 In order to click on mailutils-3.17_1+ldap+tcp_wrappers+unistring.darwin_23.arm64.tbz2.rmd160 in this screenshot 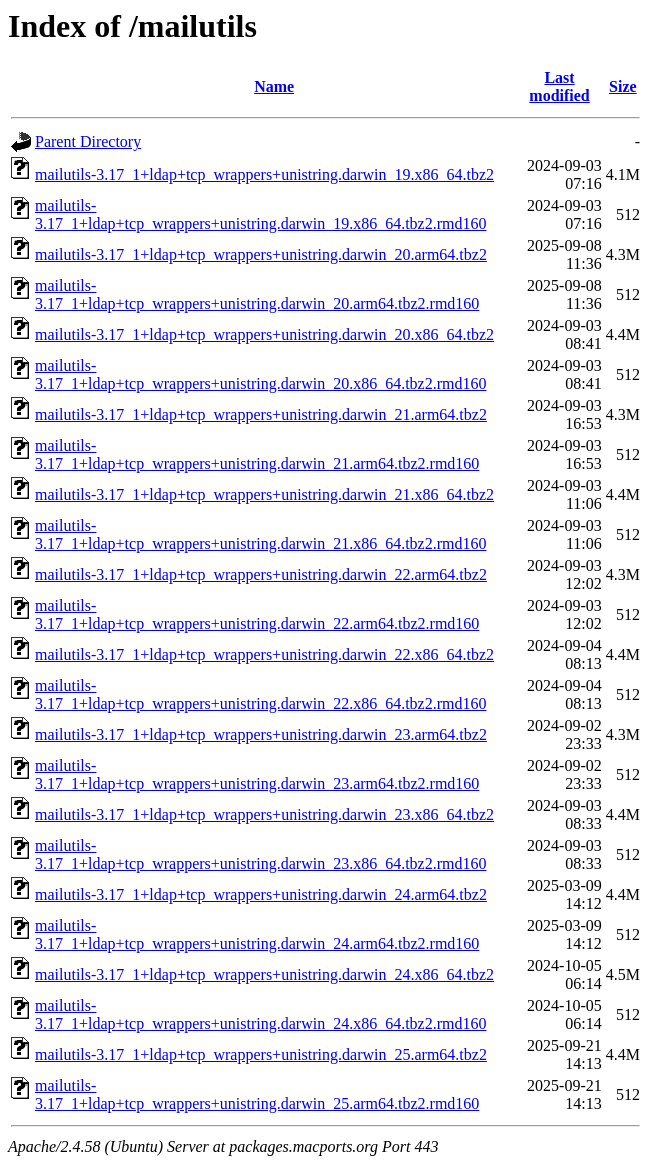, I will do `click(257, 774)`.